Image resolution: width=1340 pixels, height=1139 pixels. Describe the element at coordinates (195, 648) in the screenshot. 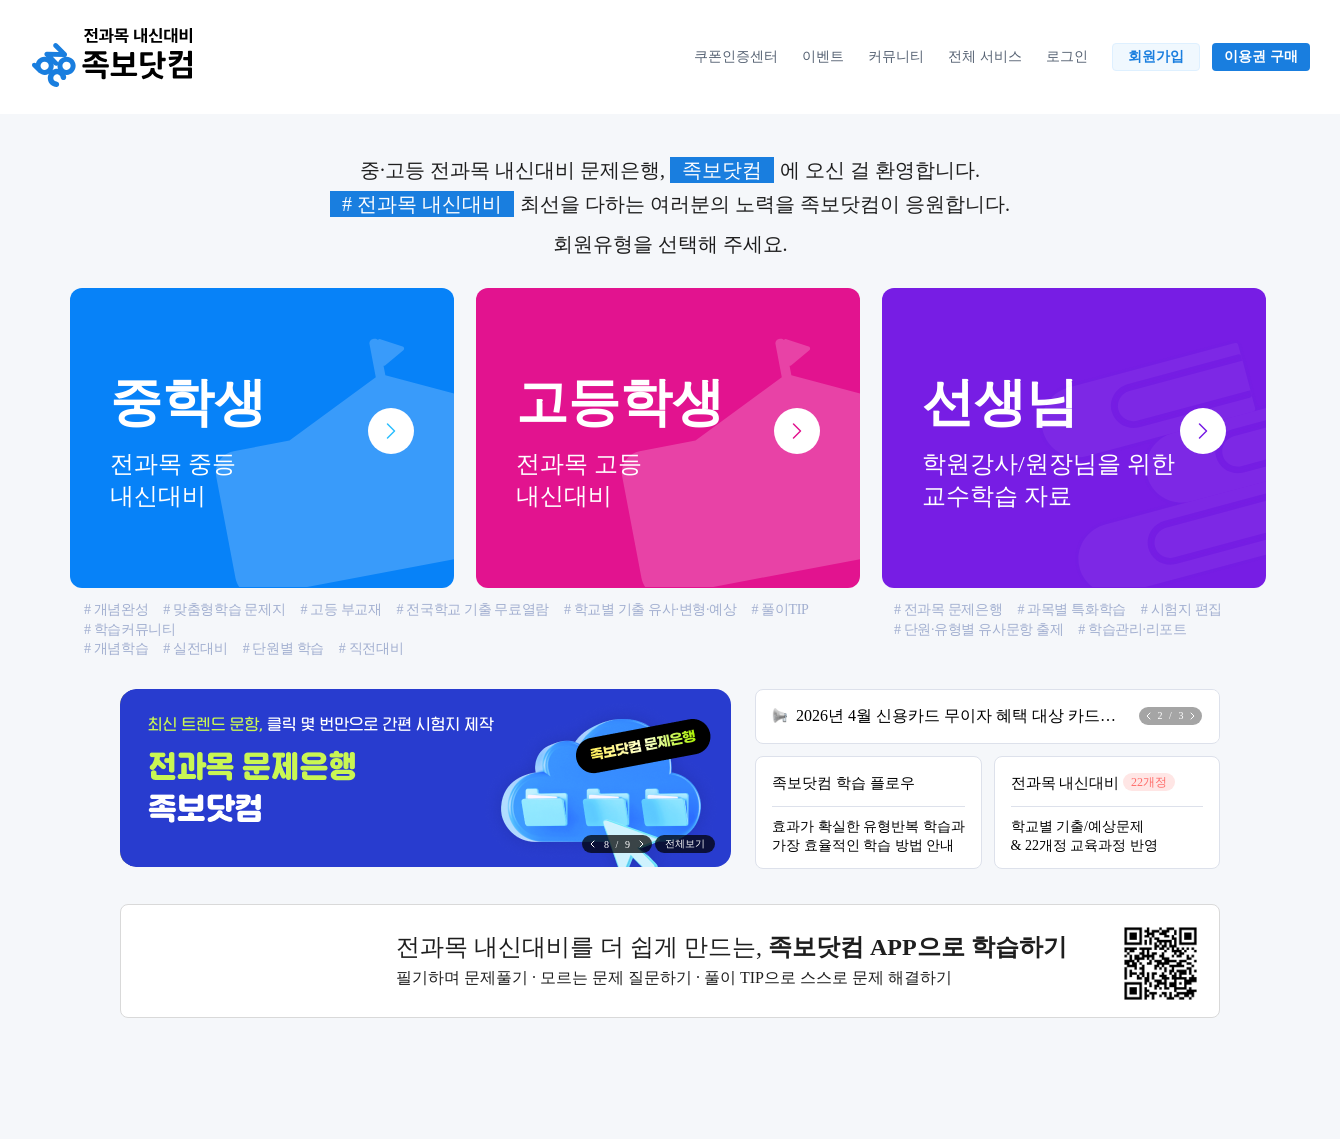

I see `# 실전대비` at that location.